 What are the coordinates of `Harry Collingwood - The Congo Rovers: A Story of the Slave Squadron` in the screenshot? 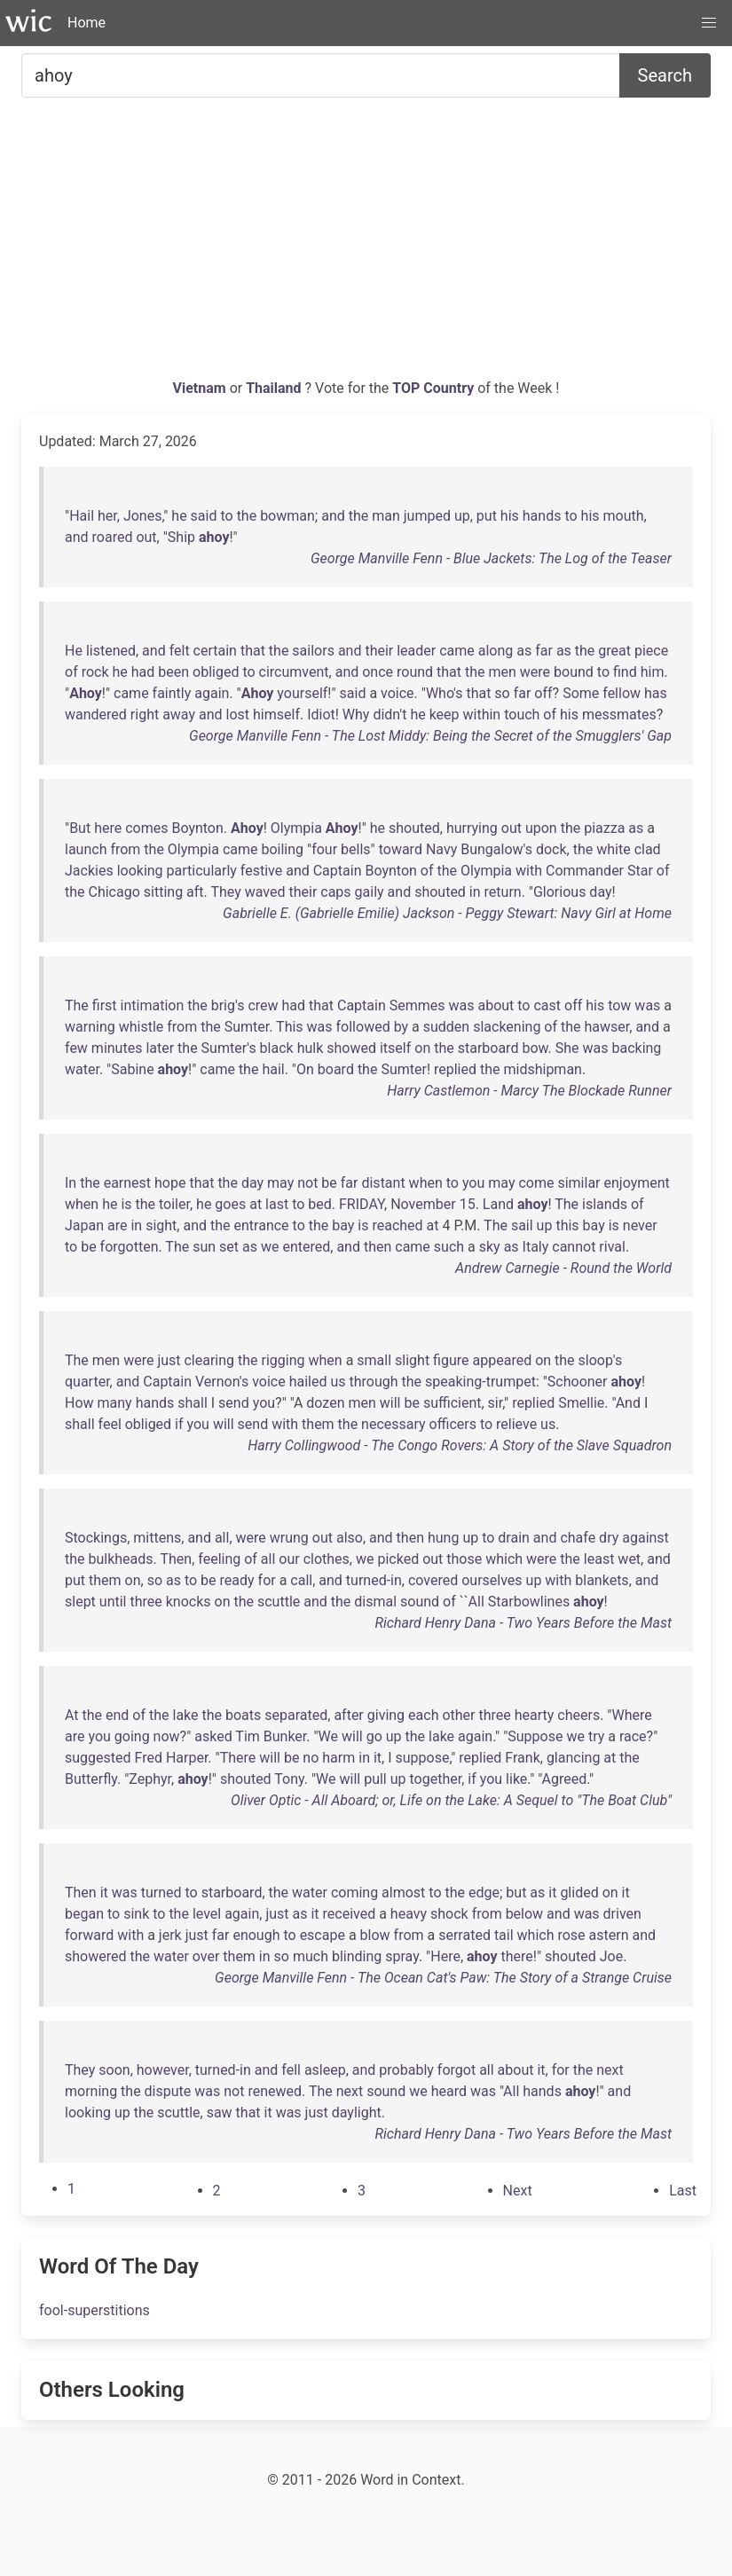 It's located at (460, 1445).